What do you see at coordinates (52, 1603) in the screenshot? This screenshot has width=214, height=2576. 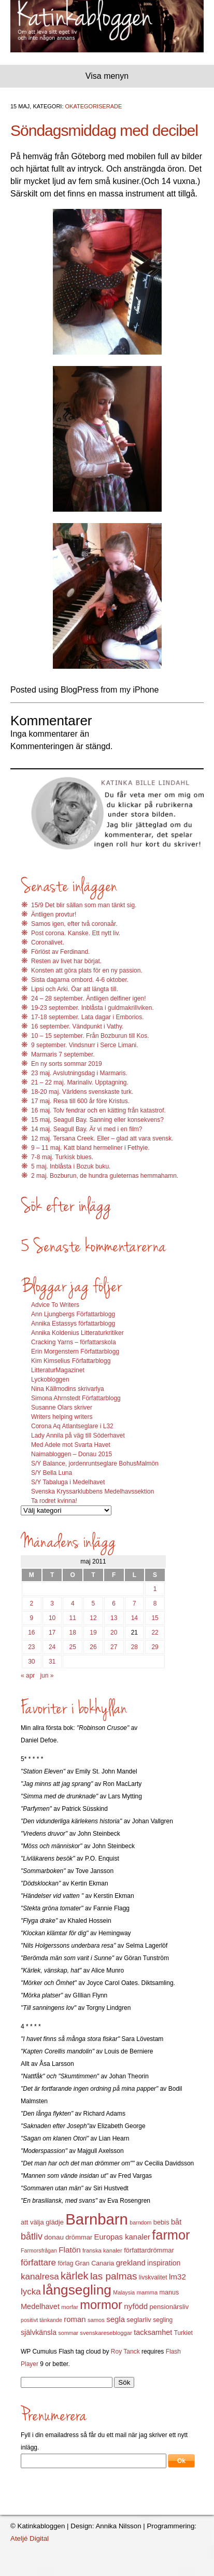 I see `3 [Inlägg publicerat 3 May 2011]` at bounding box center [52, 1603].